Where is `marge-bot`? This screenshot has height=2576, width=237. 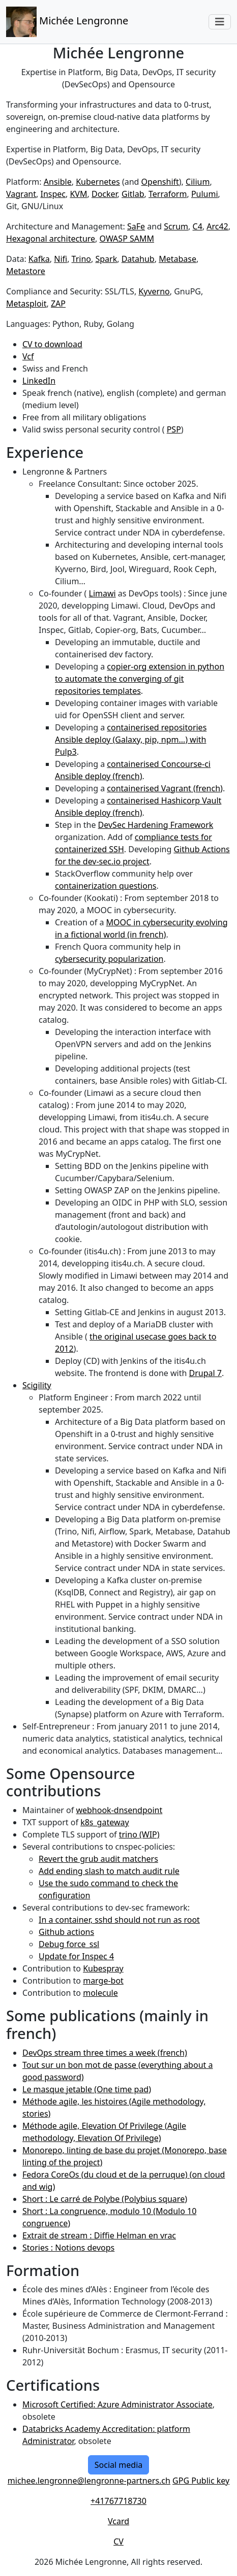 marge-bot is located at coordinates (103, 1980).